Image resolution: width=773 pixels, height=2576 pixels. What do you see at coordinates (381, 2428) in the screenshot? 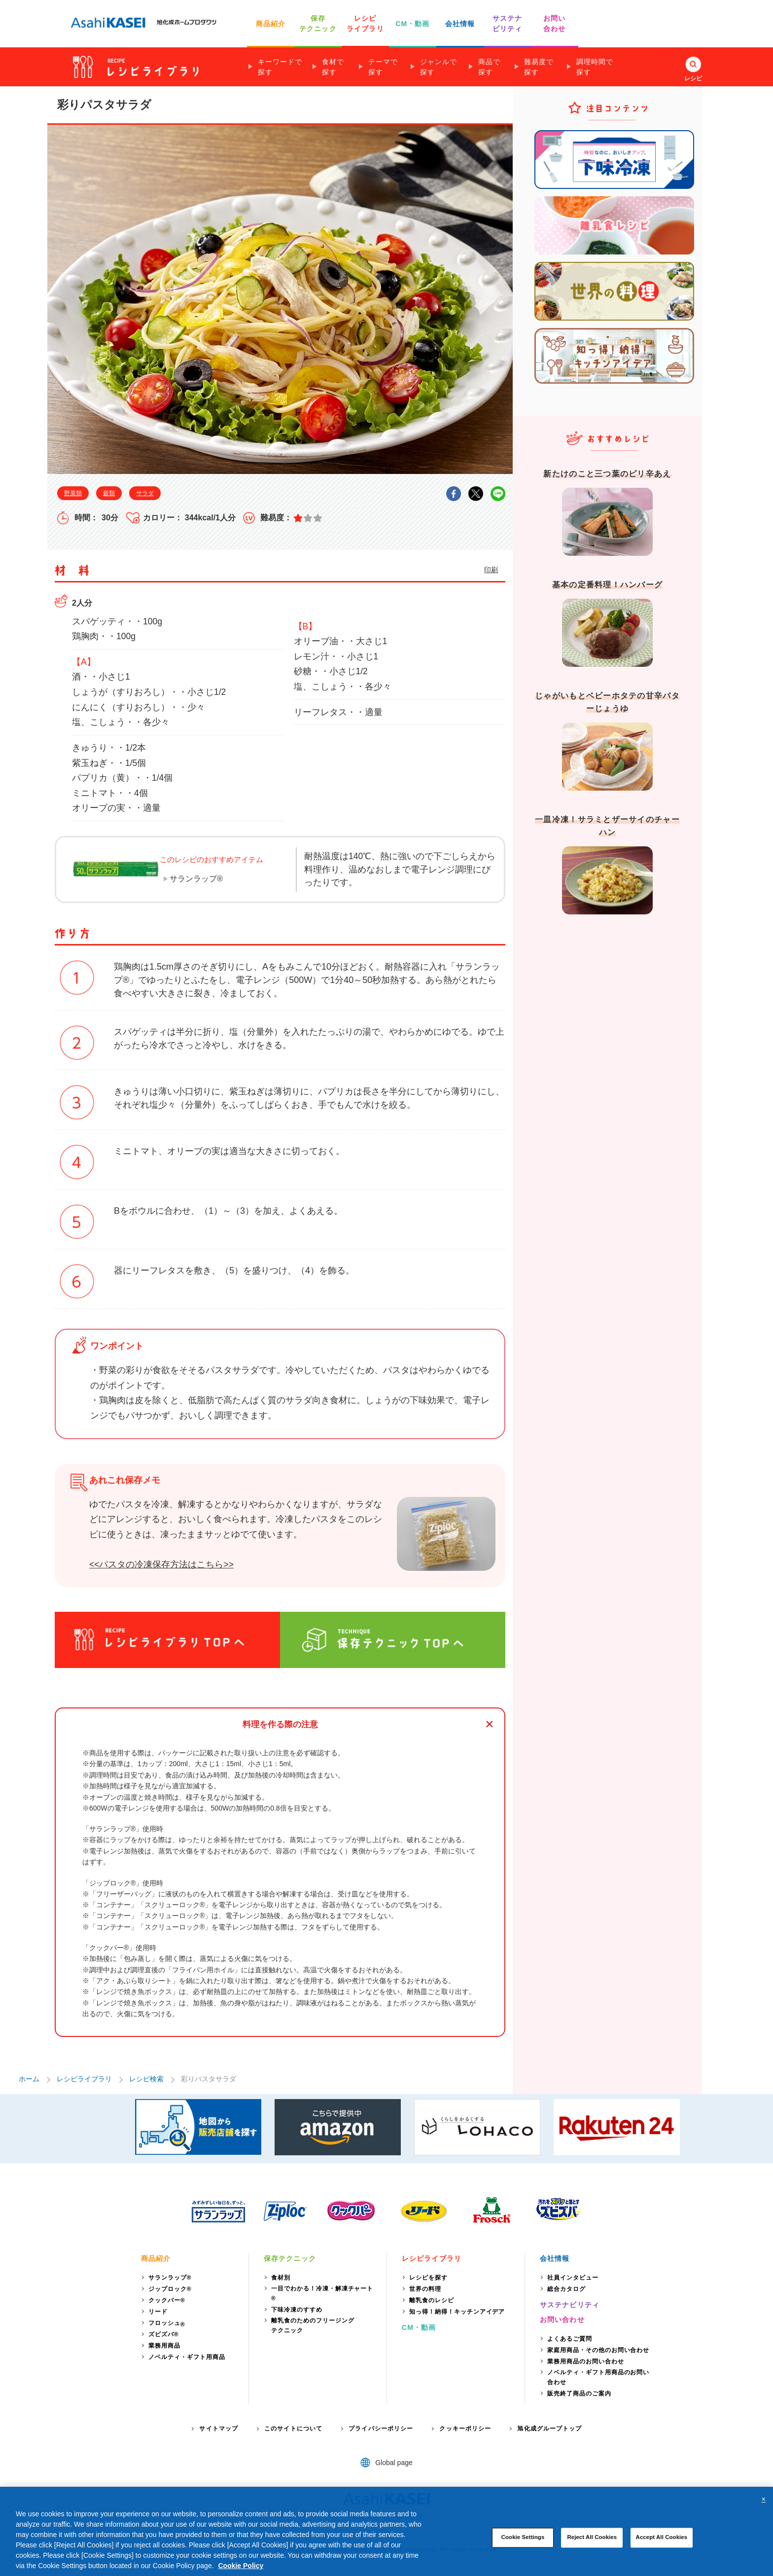
I see `プライバシーポリシー` at bounding box center [381, 2428].